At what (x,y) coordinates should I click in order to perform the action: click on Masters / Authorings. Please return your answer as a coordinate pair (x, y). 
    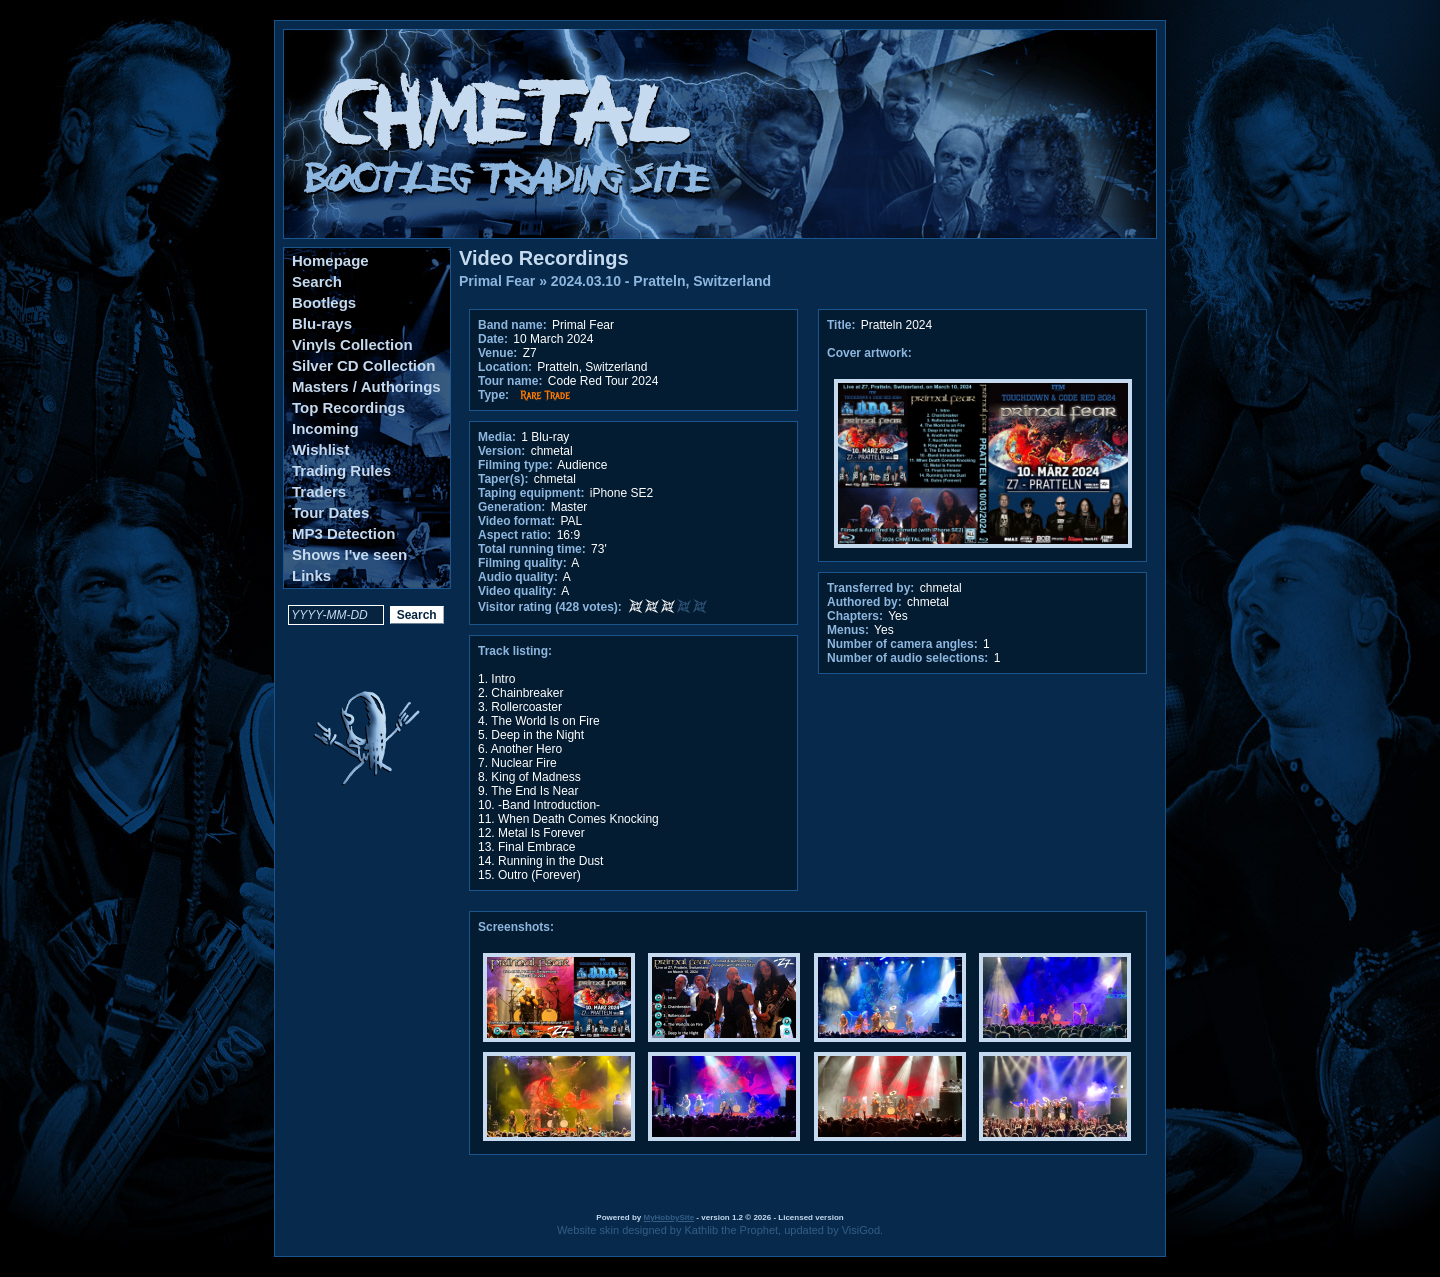
    Looking at the image, I should click on (366, 386).